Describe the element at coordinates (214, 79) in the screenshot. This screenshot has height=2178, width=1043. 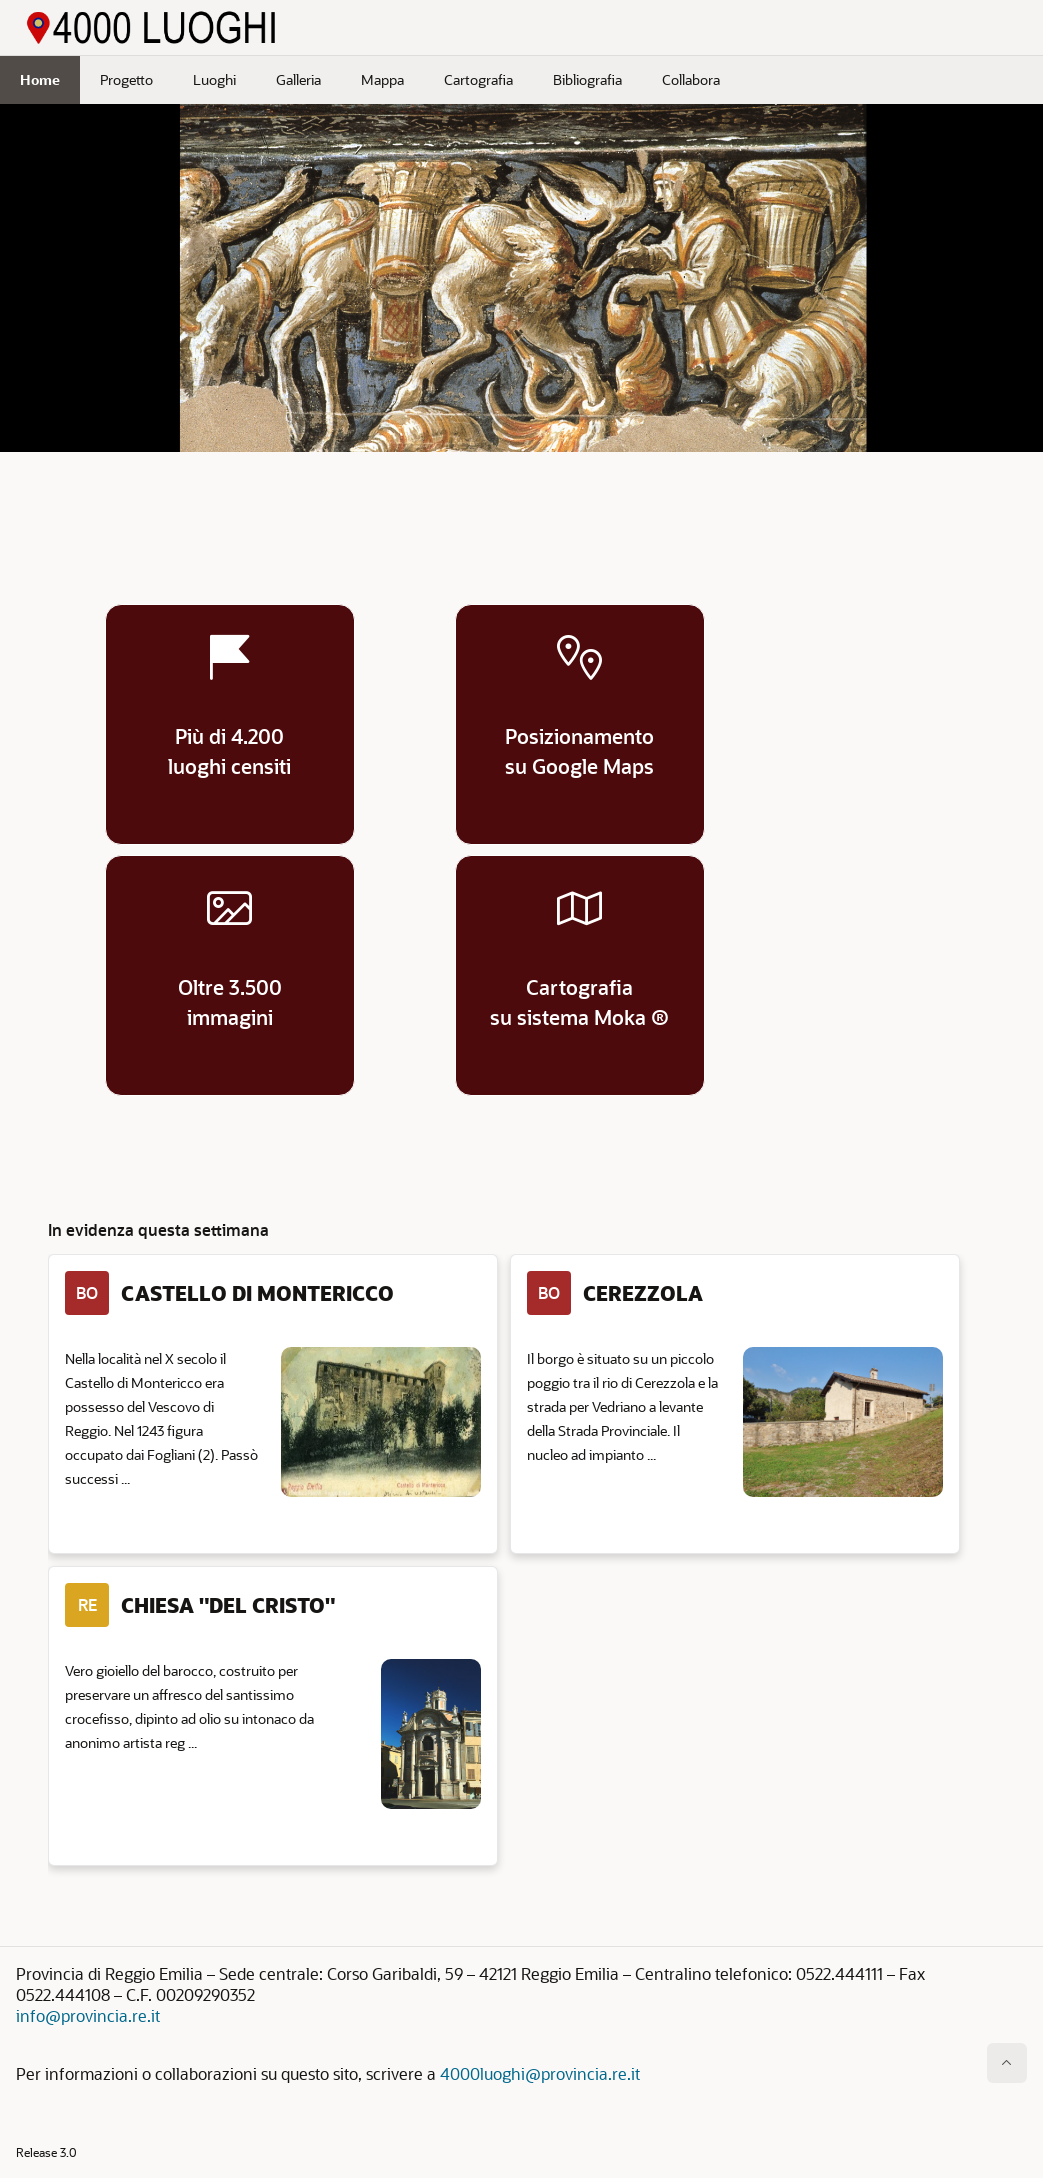
I see `Luoghi [menuitem]` at that location.